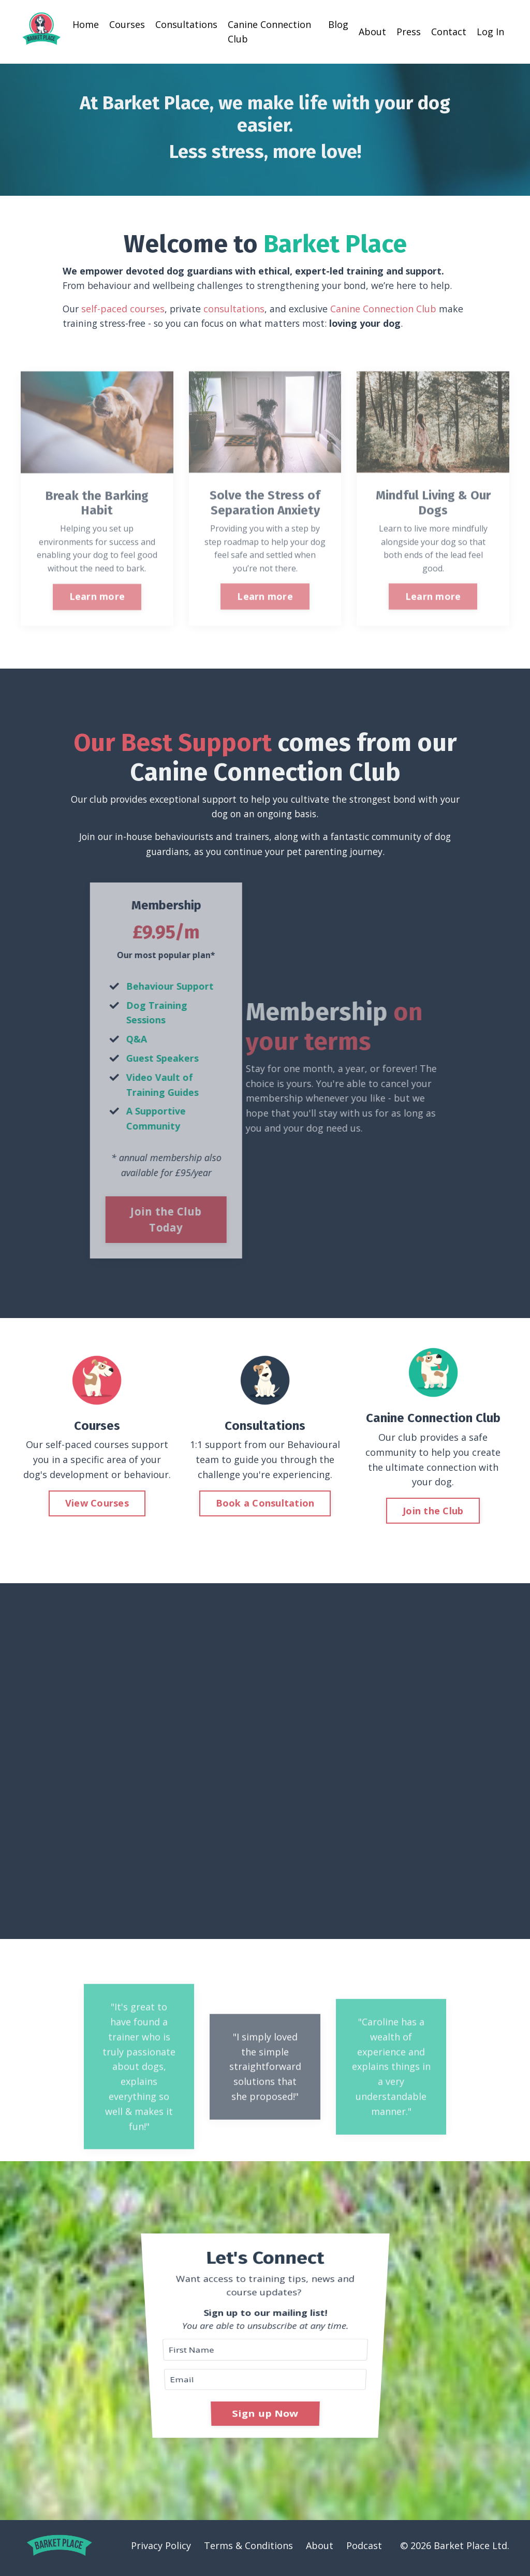 This screenshot has height=2576, width=530. What do you see at coordinates (186, 24) in the screenshot?
I see `Consultations` at bounding box center [186, 24].